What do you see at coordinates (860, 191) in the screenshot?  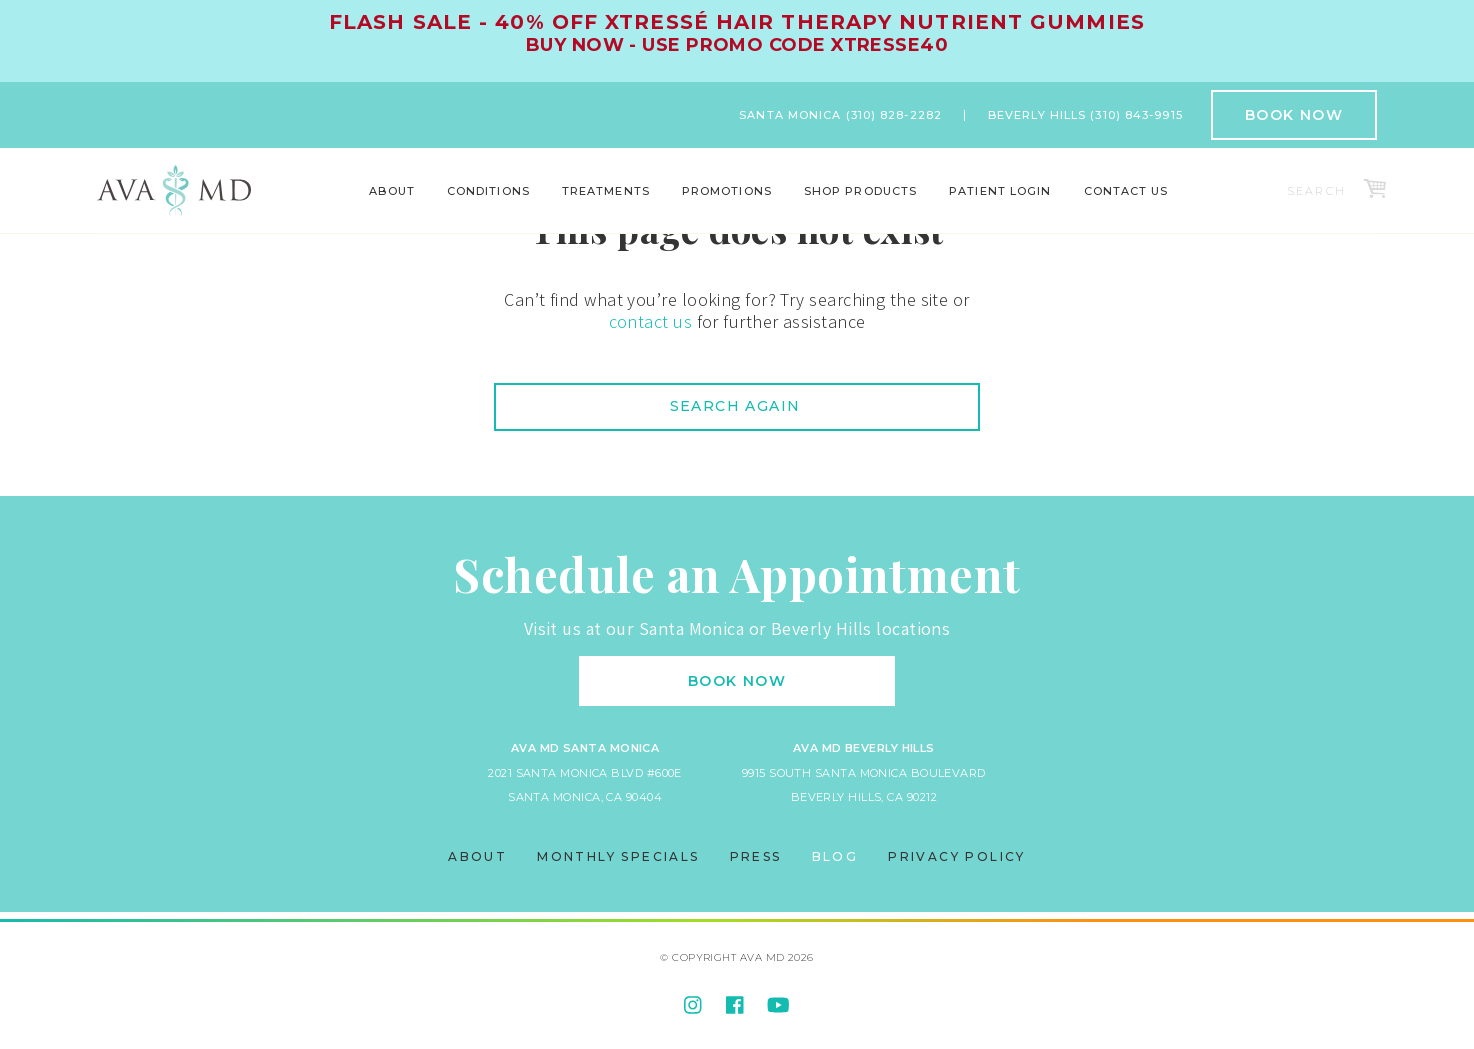 I see `Shop Products` at bounding box center [860, 191].